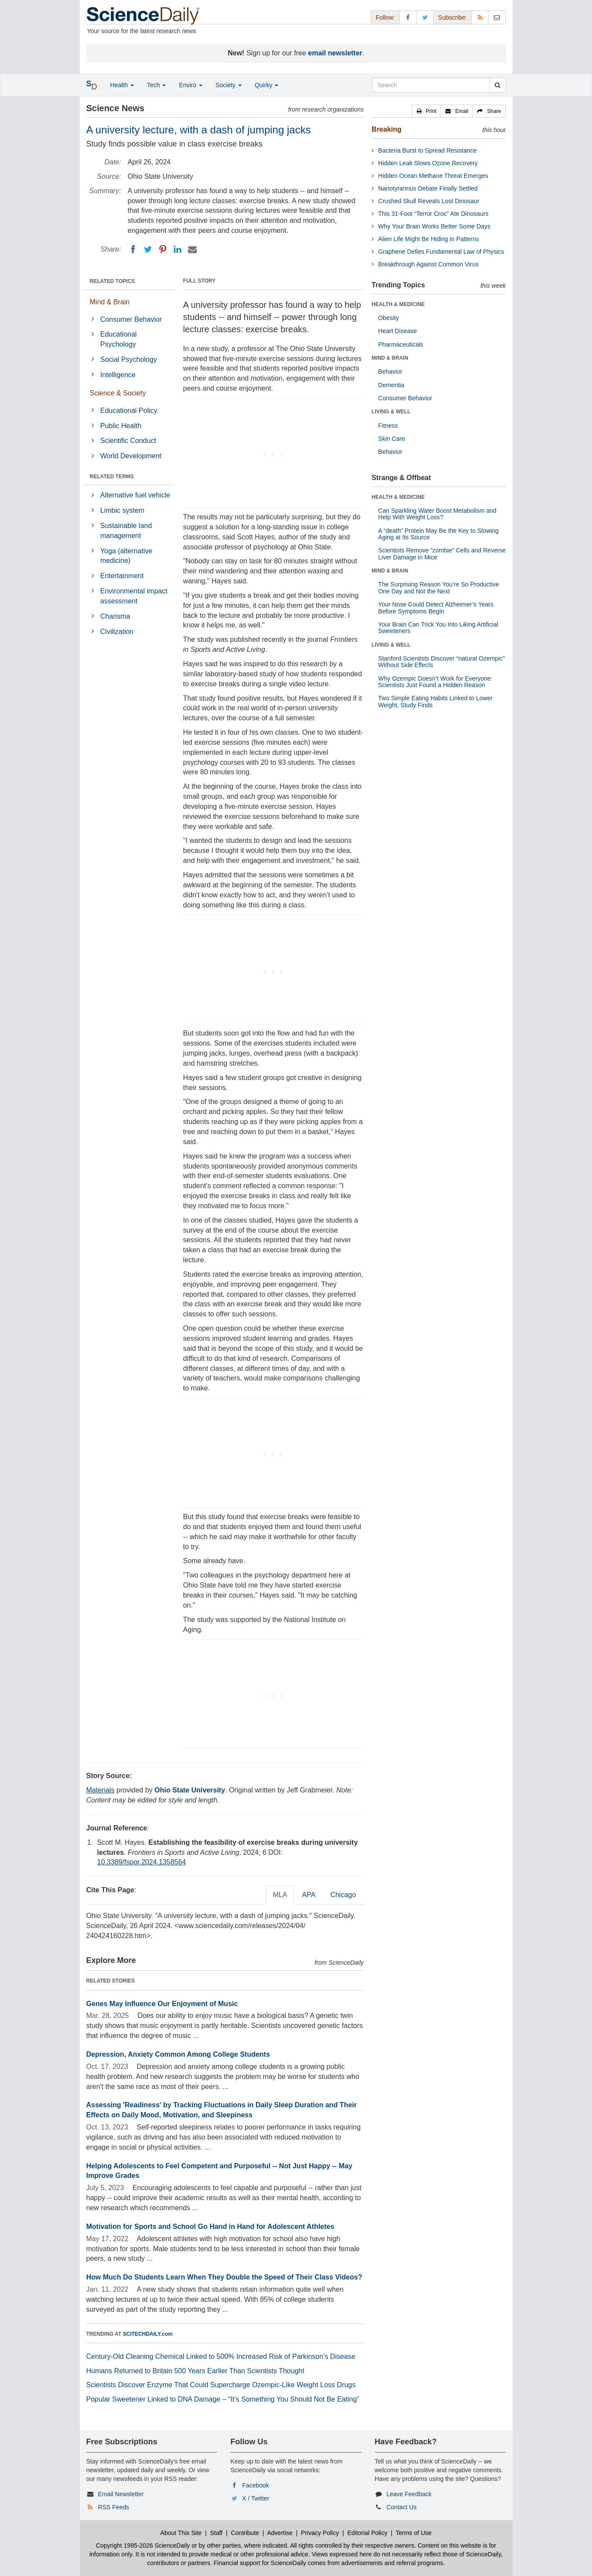 Image resolution: width=592 pixels, height=2576 pixels. What do you see at coordinates (221, 2356) in the screenshot?
I see `Century-Old Cleaning Chemical Linked to 500% Increased Risk of Parkinson’s Disease` at bounding box center [221, 2356].